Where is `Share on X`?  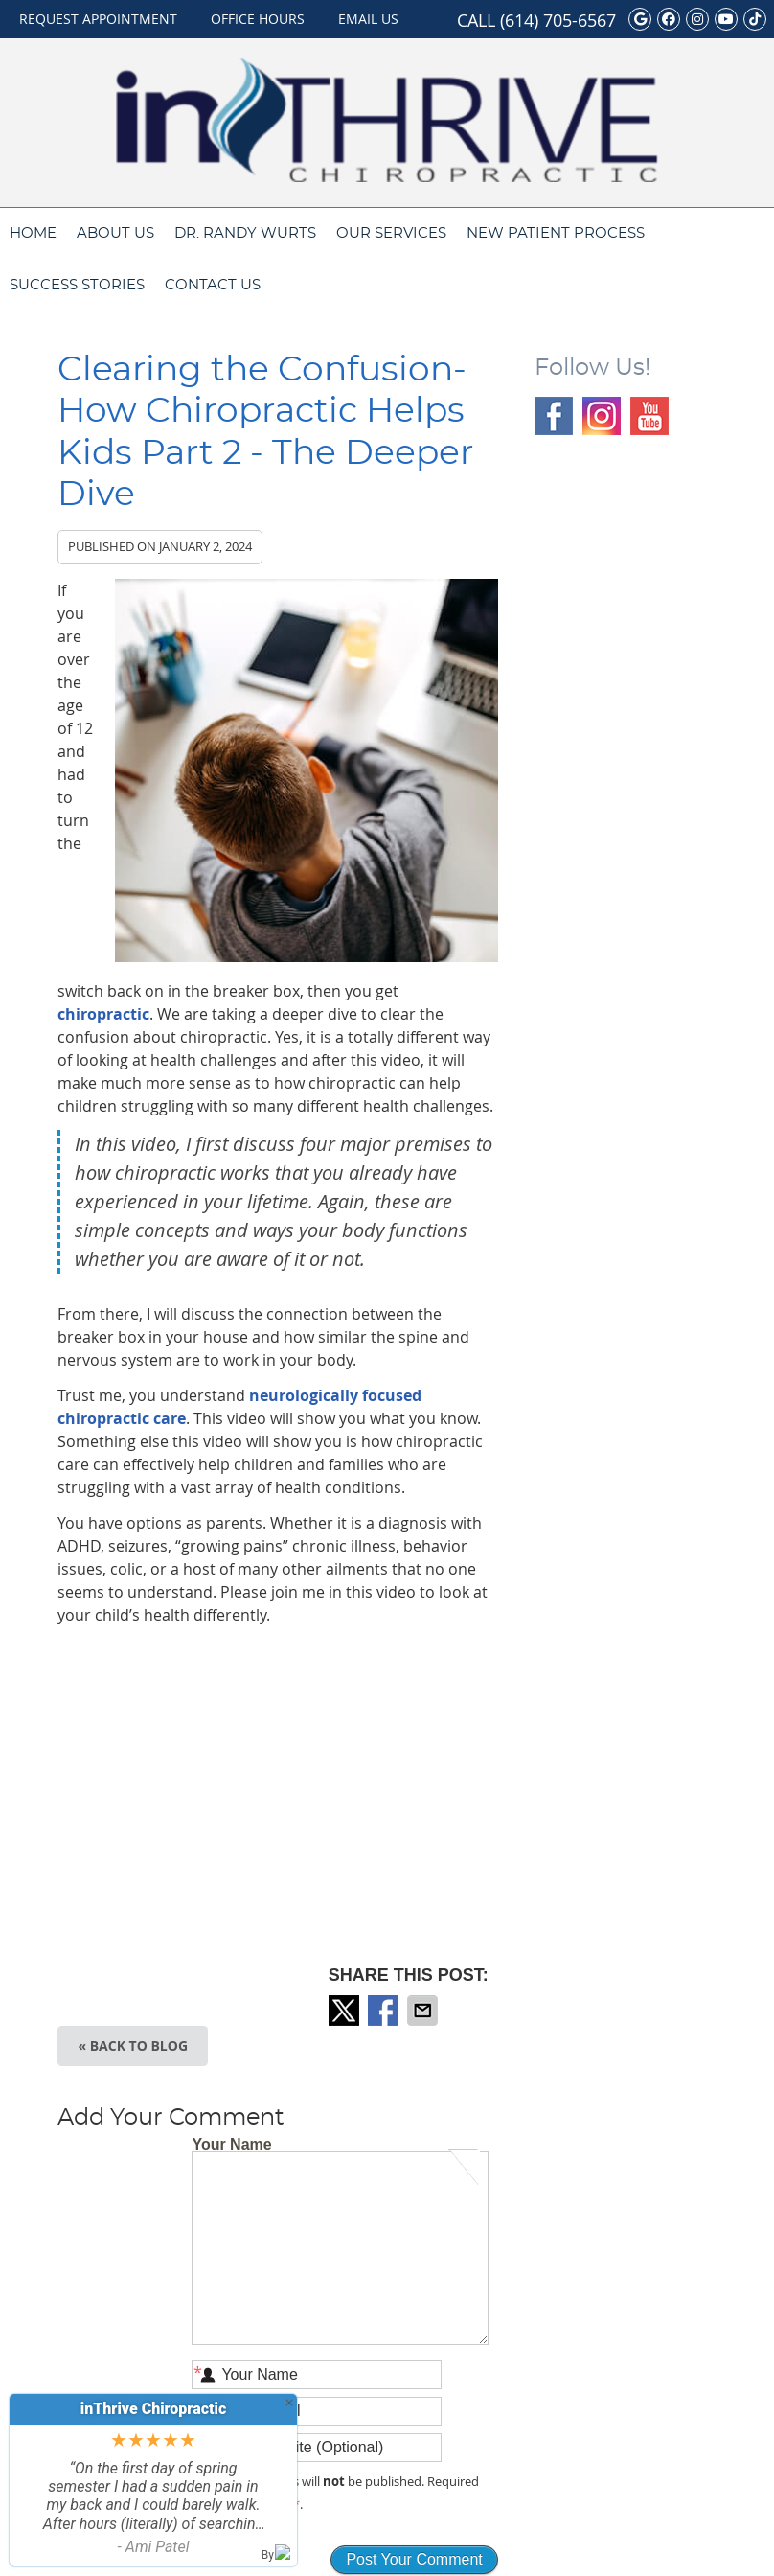
Share on X is located at coordinates (346, 2010).